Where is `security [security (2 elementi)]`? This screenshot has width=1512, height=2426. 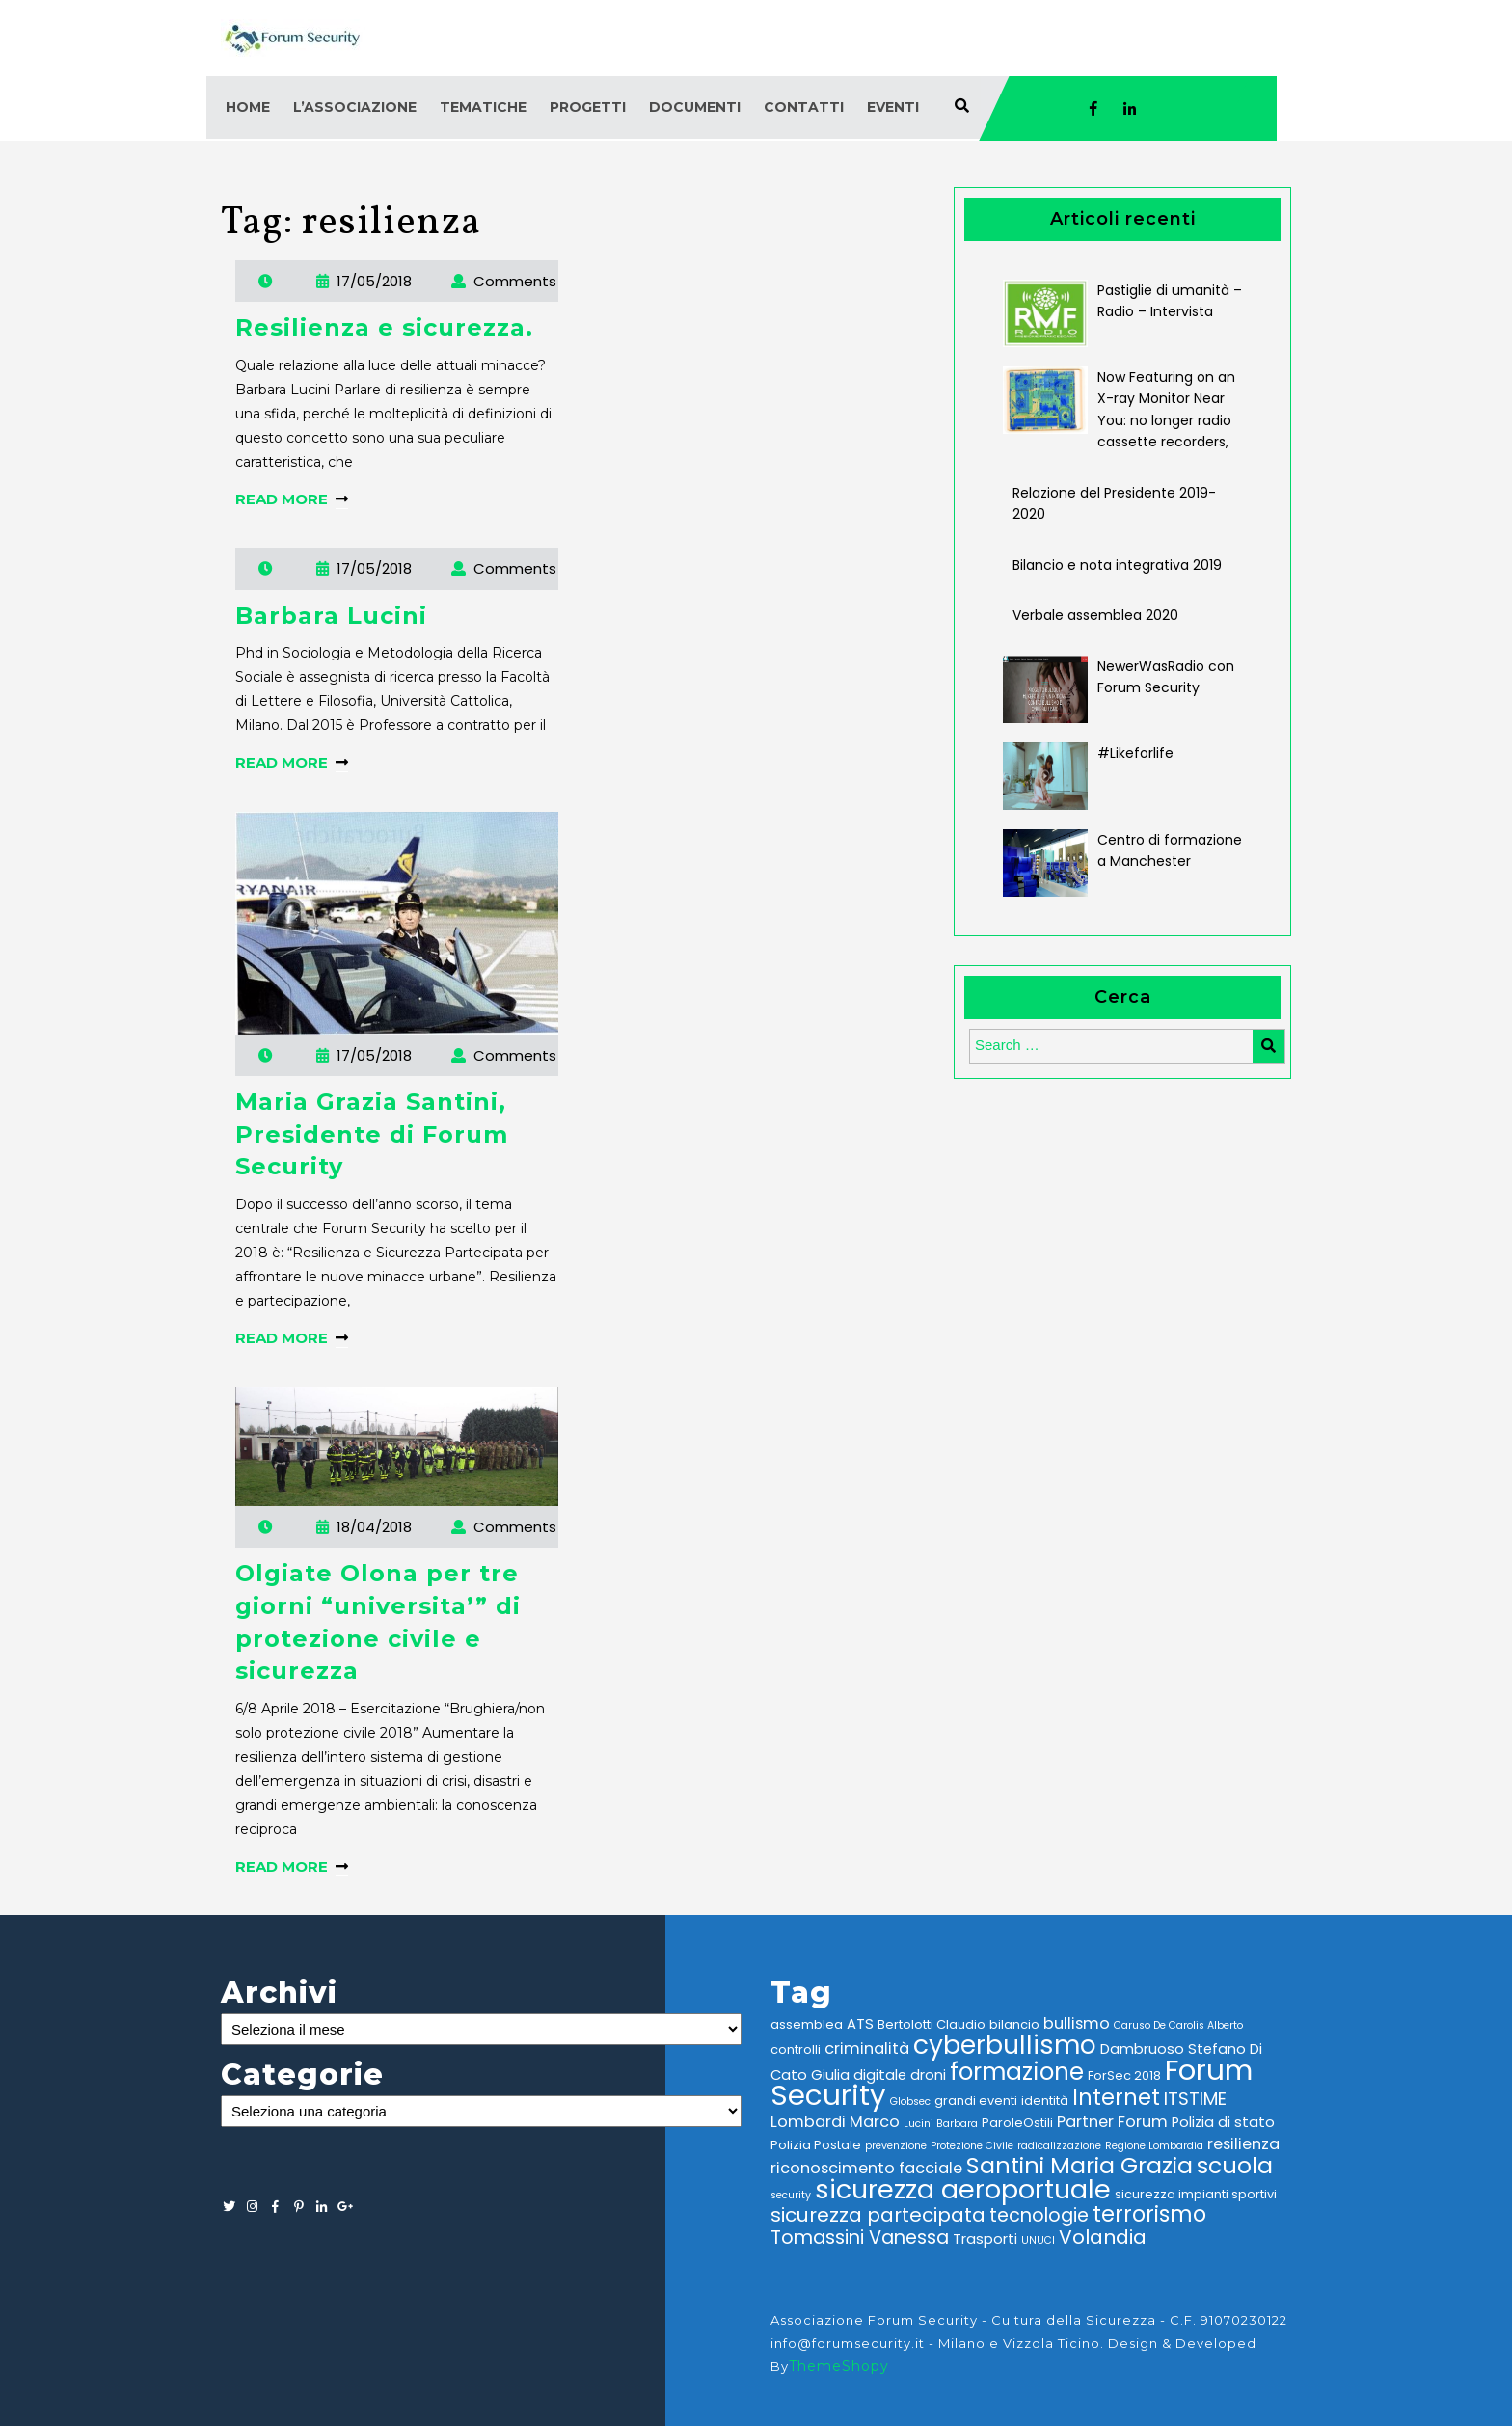 security [security (2 elementi)] is located at coordinates (790, 2195).